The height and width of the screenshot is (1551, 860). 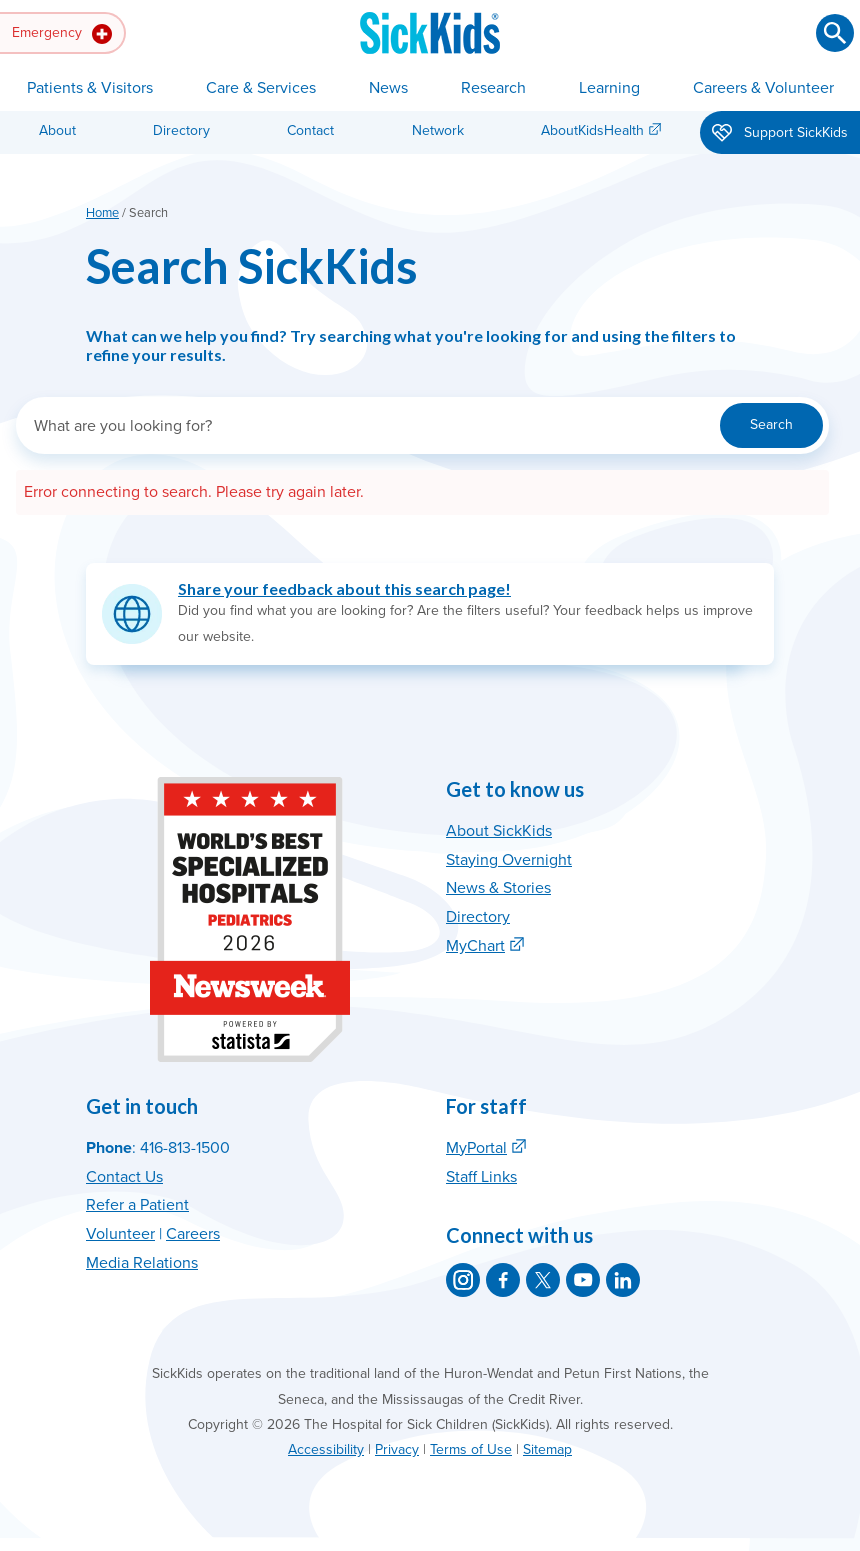 What do you see at coordinates (142, 1263) in the screenshot?
I see `Media Relations` at bounding box center [142, 1263].